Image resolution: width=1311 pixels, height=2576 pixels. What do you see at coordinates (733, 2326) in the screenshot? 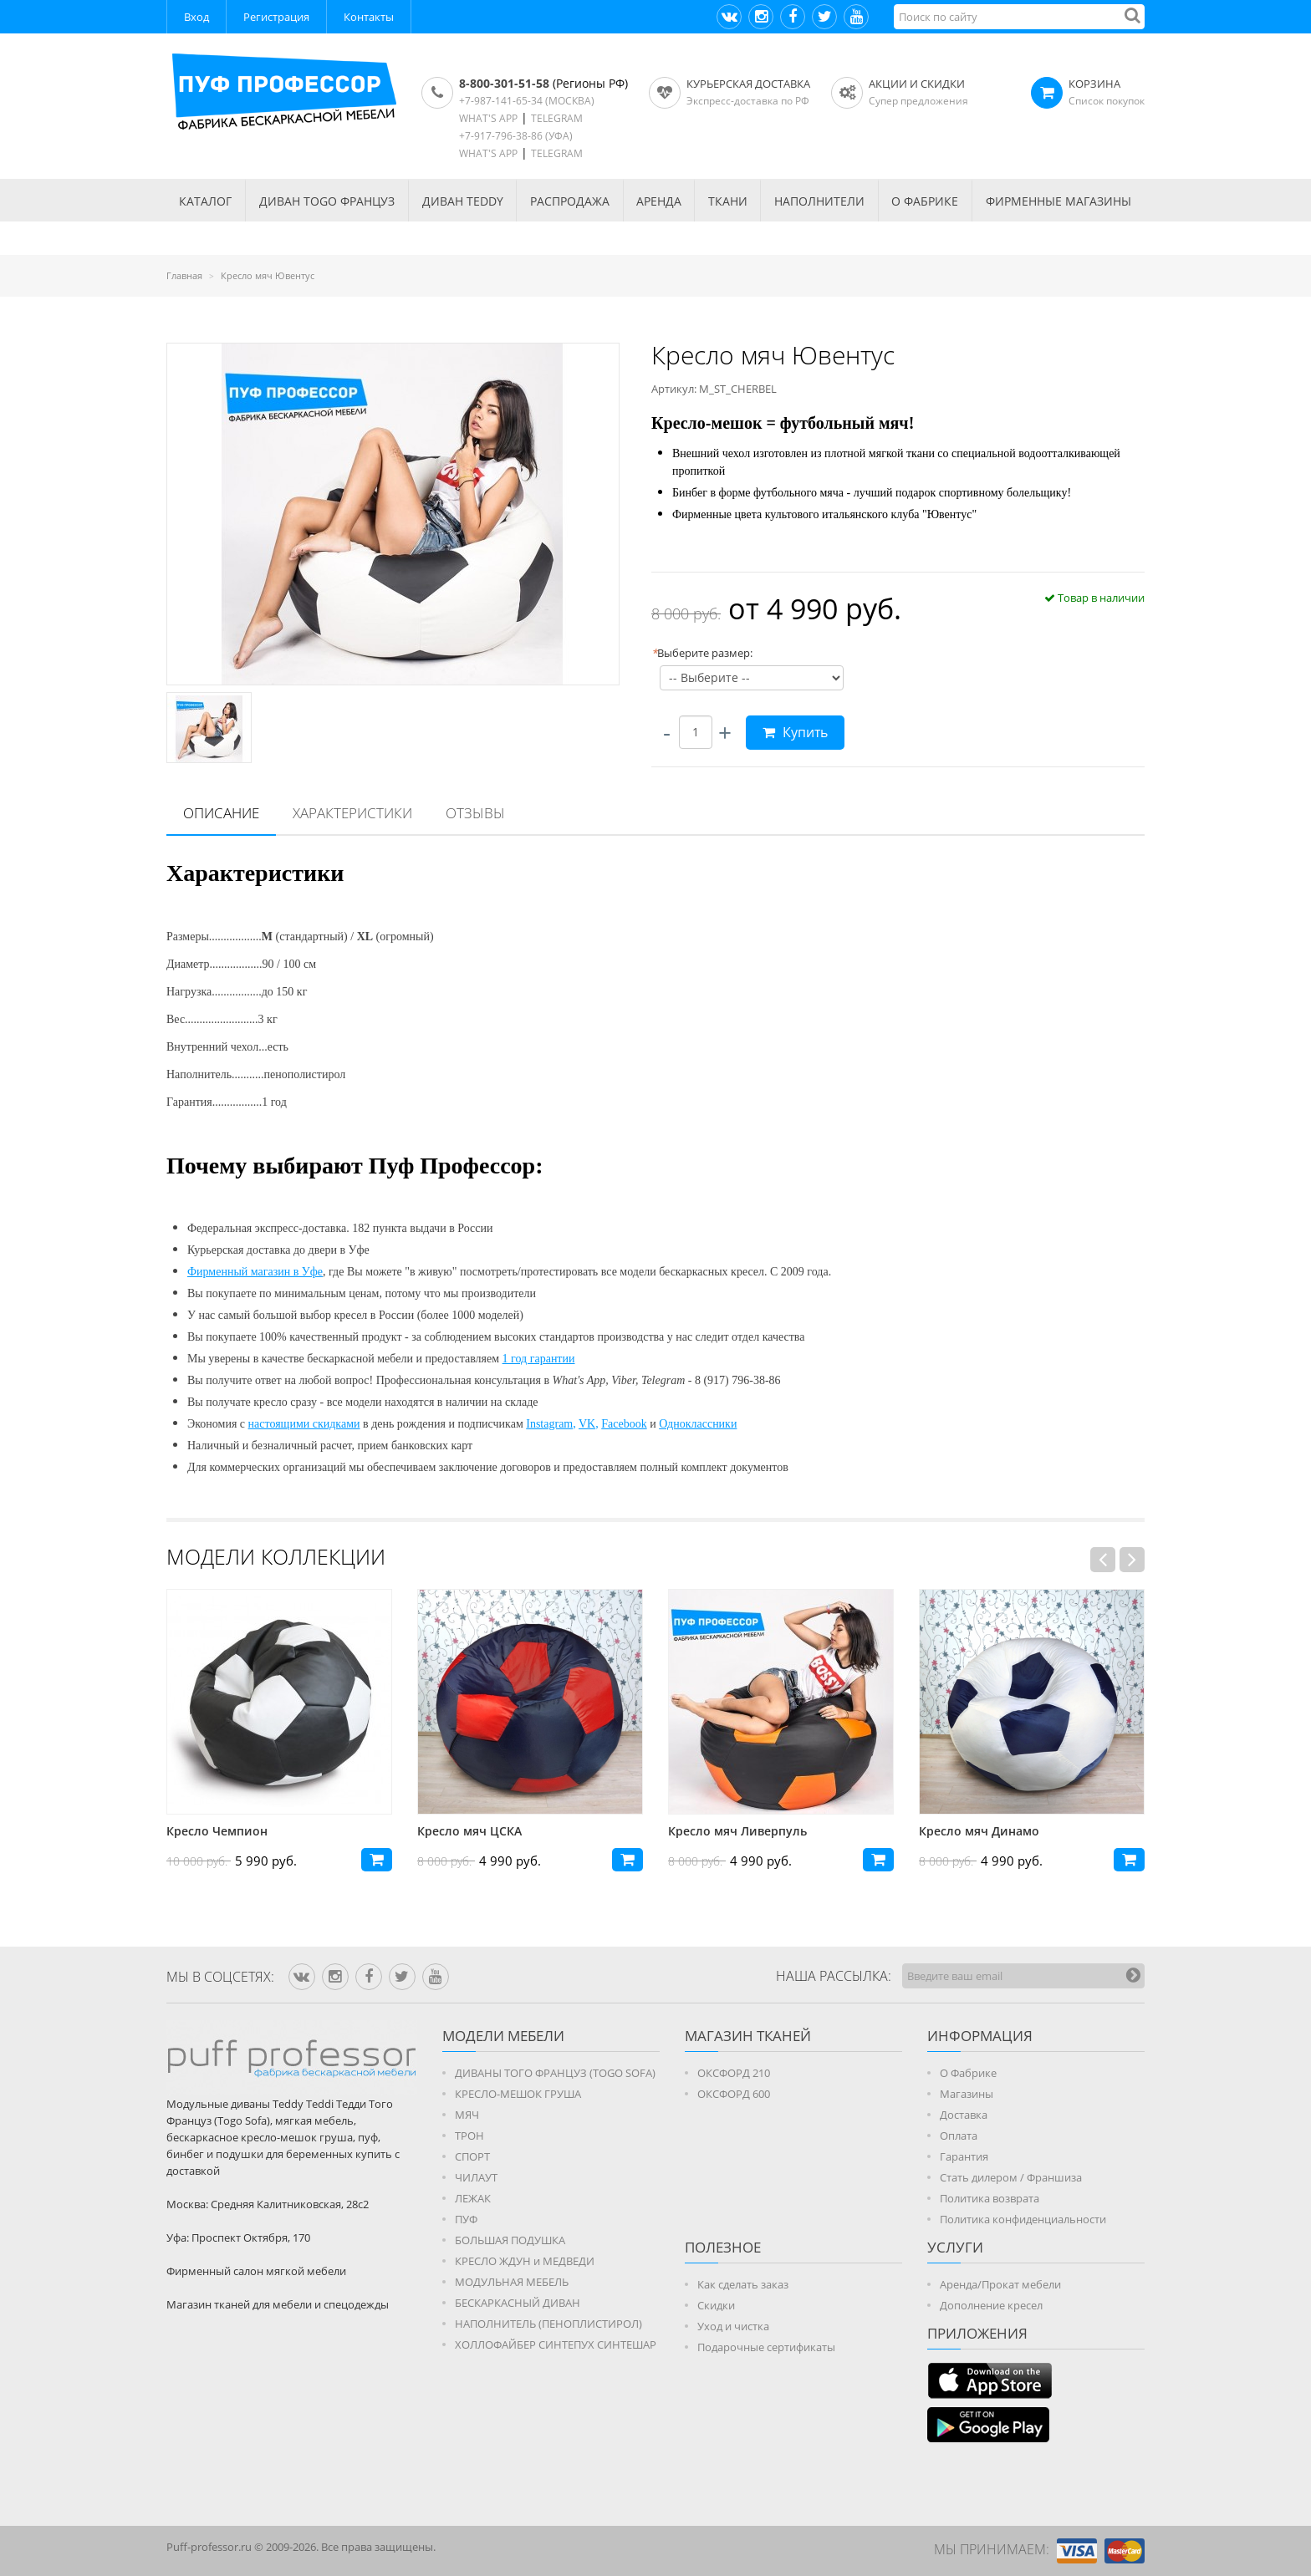
I see `Уход и чистка` at bounding box center [733, 2326].